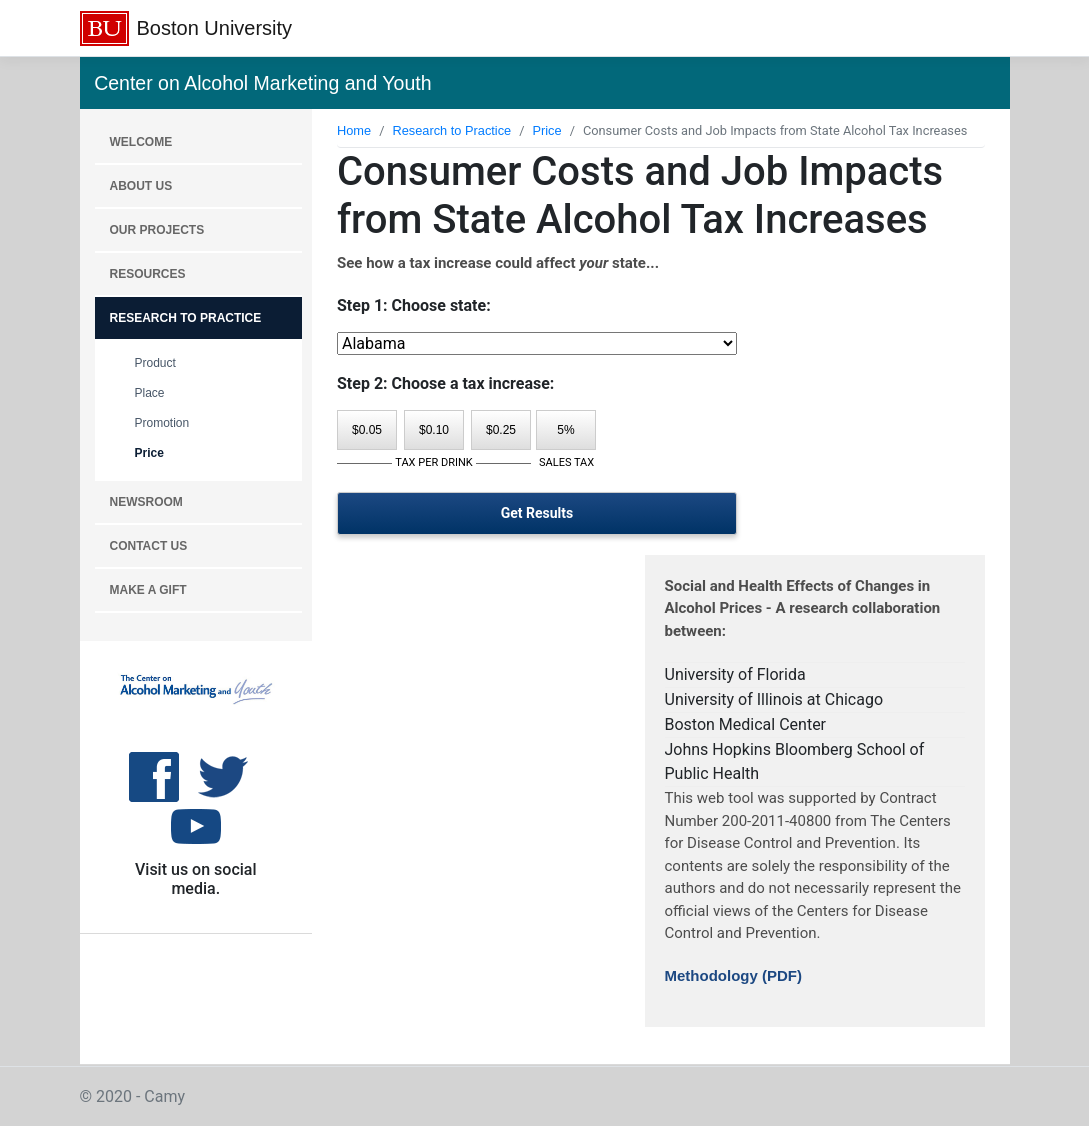 The width and height of the screenshot is (1089, 1126). I want to click on Step 2: Choose a tax increase:, so click(445, 383).